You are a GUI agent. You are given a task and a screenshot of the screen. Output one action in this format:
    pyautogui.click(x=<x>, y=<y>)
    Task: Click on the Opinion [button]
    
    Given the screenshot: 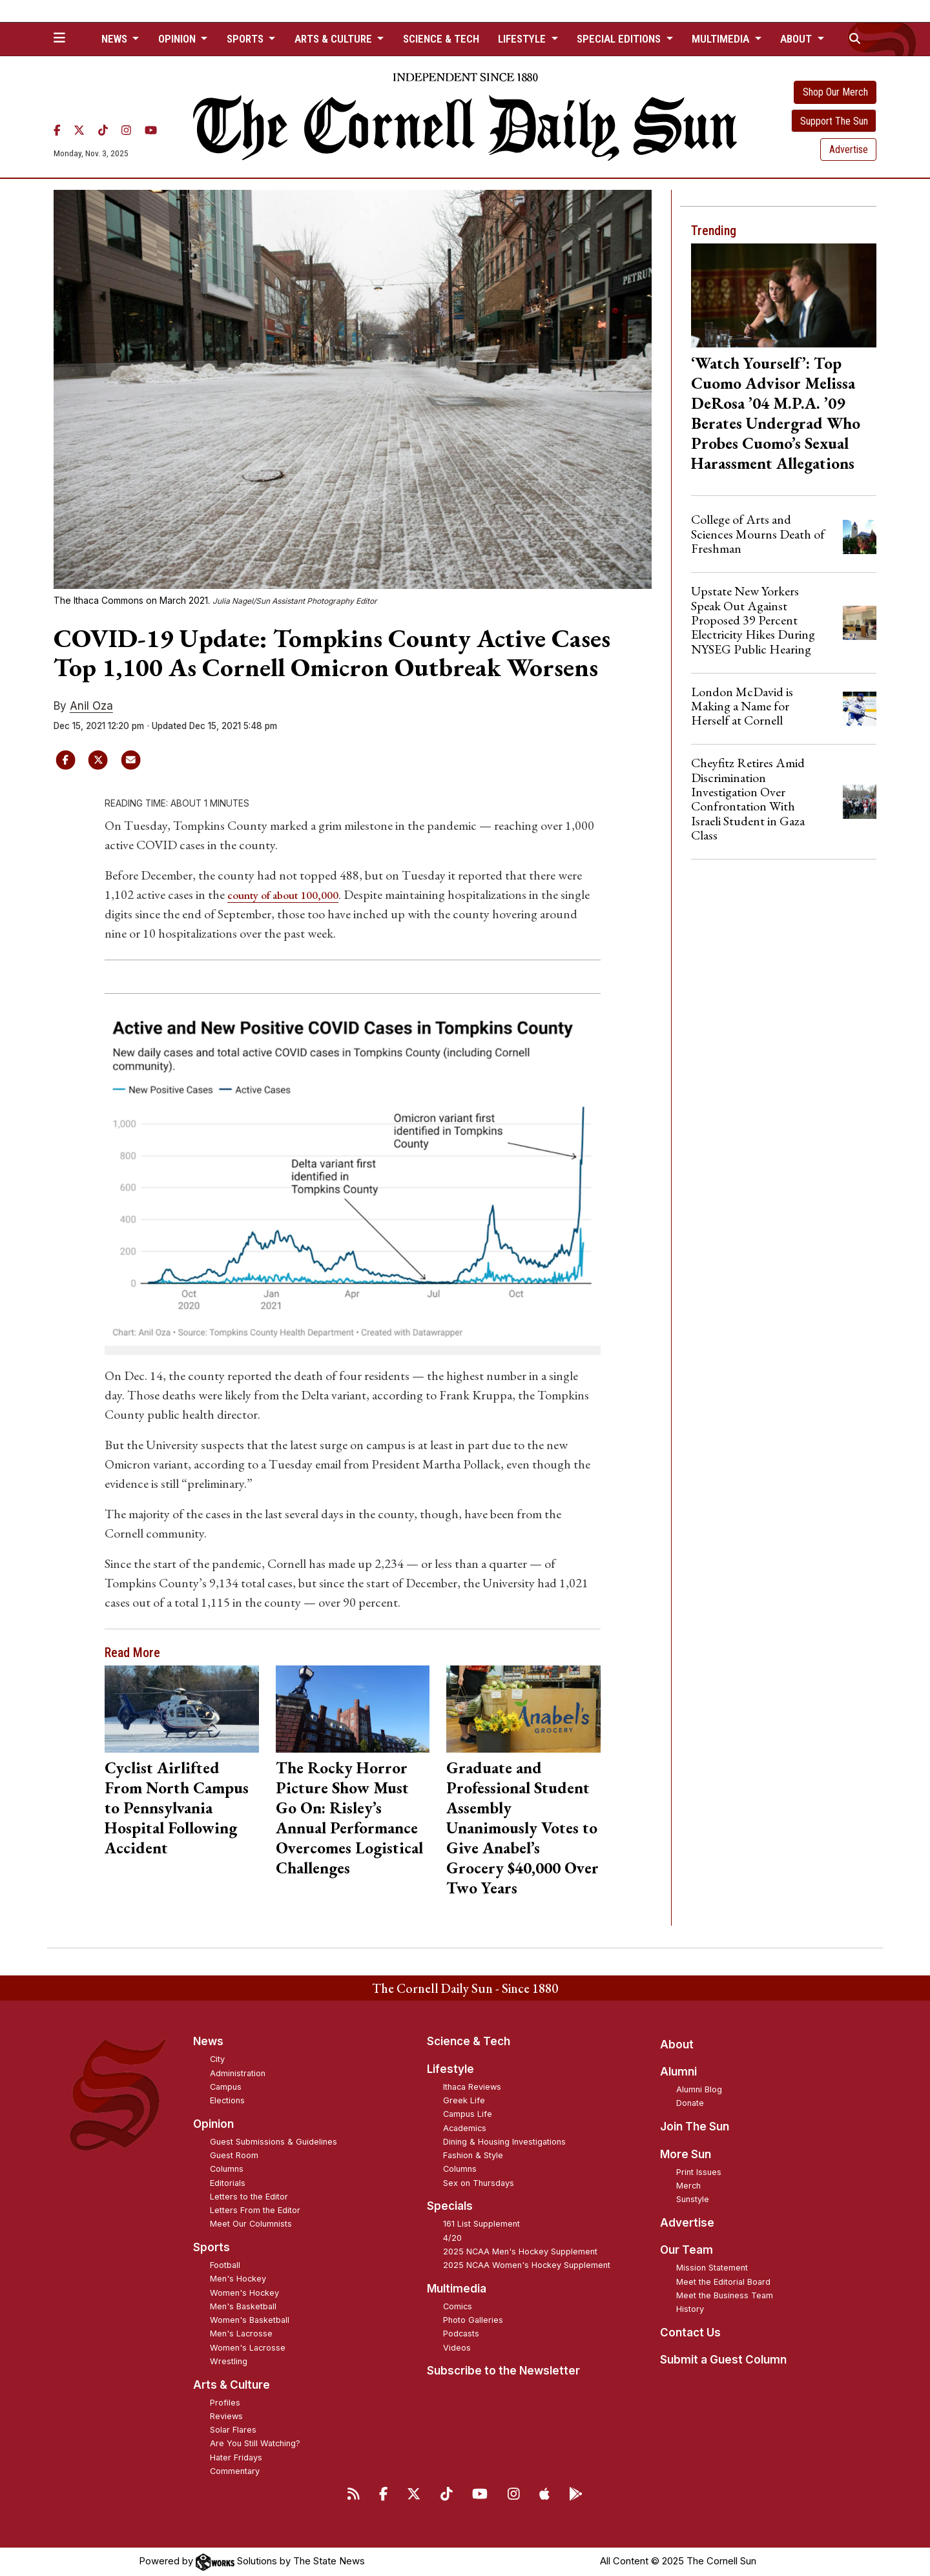 What is the action you would take?
    pyautogui.click(x=178, y=38)
    